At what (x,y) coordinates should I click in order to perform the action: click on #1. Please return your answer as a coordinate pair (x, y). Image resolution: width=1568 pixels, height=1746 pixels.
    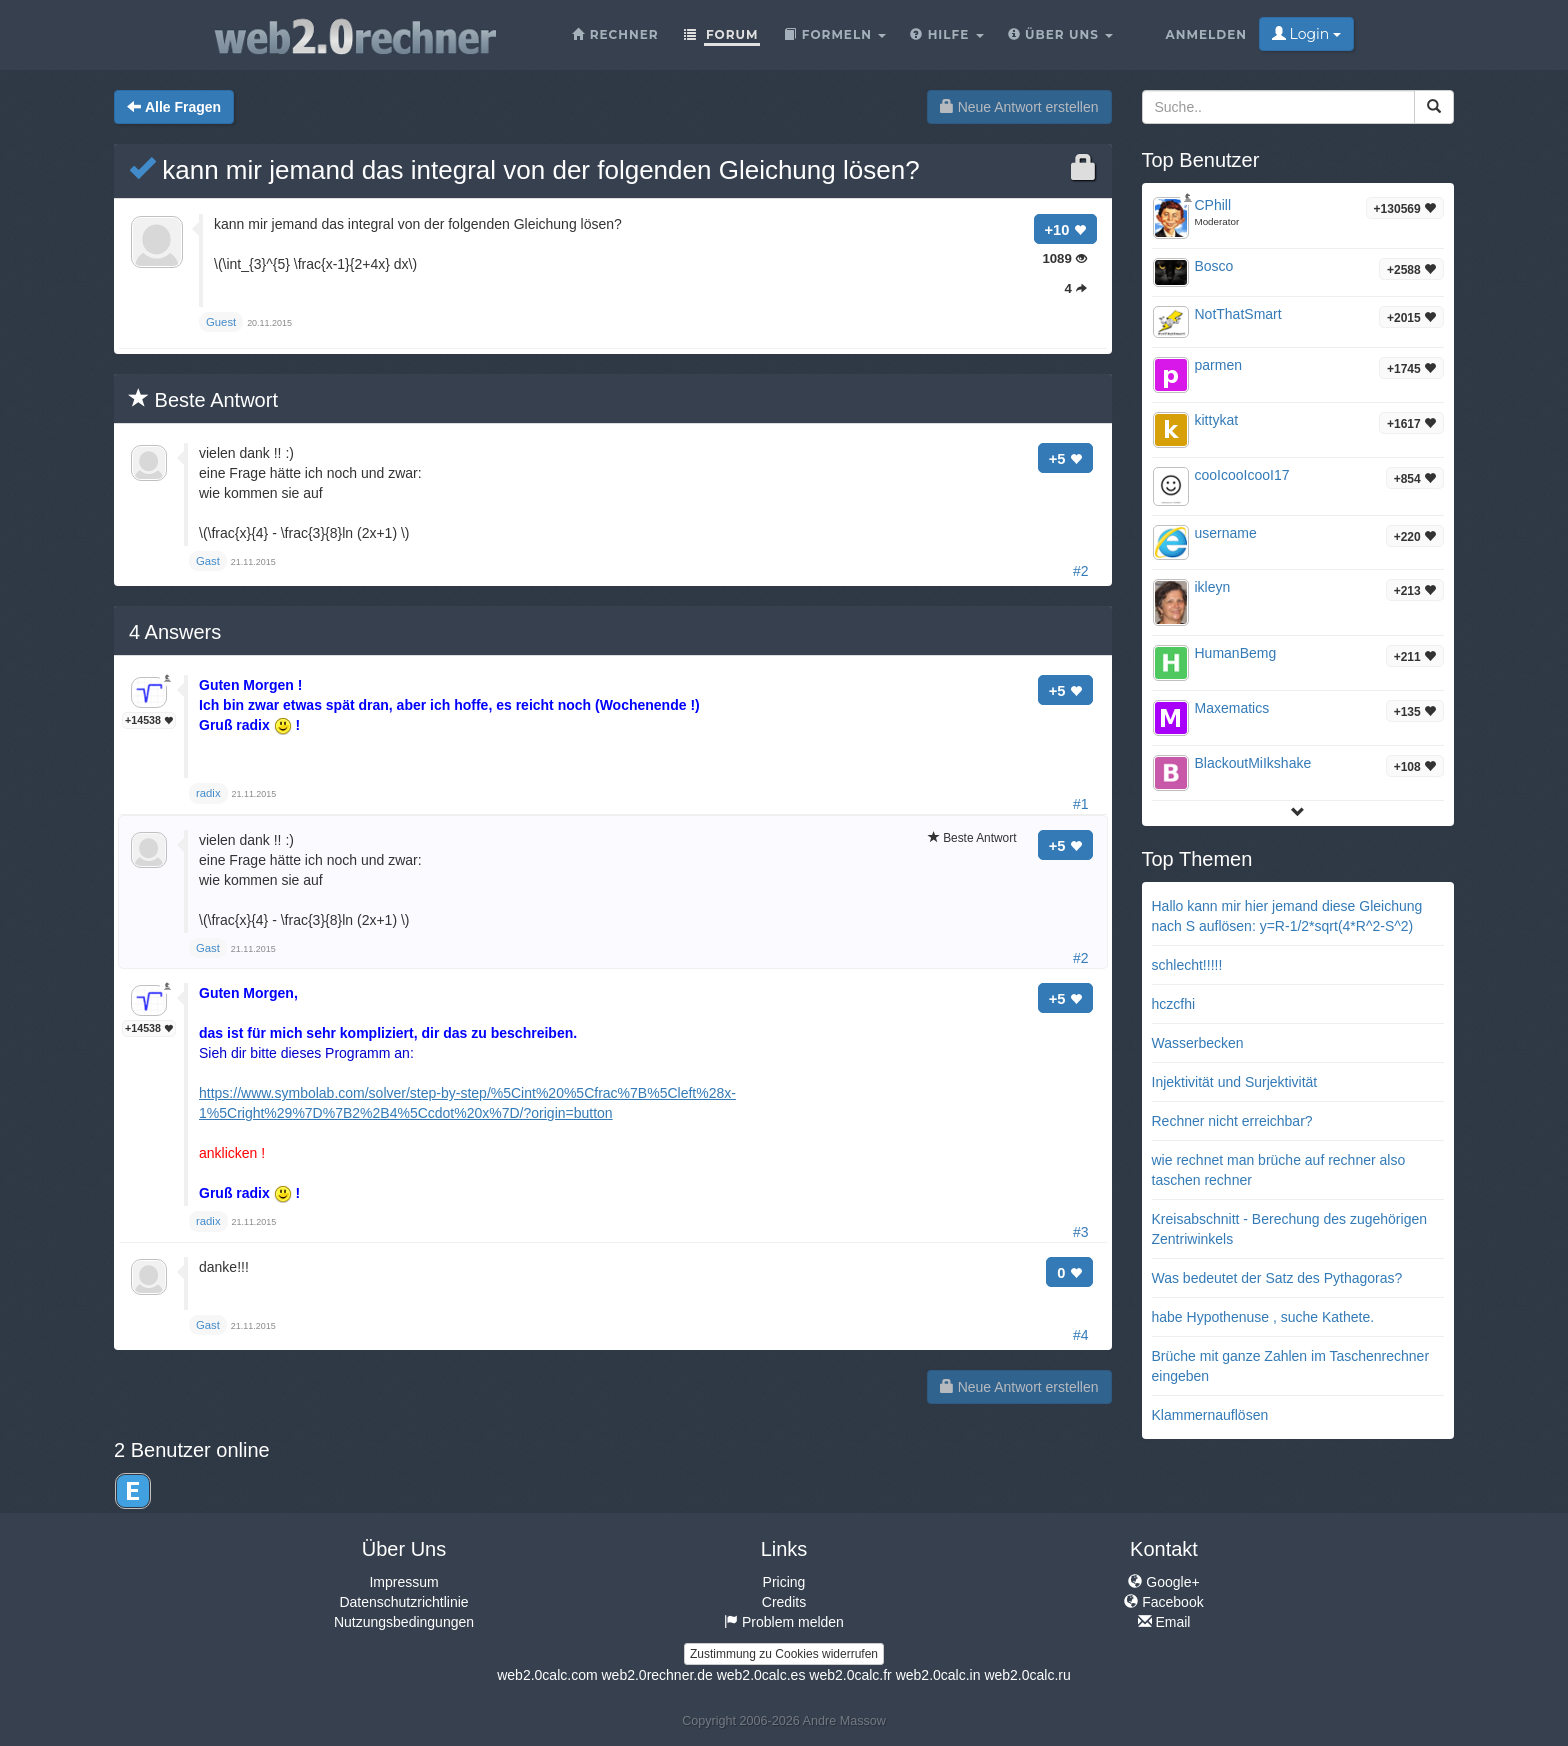
    Looking at the image, I should click on (1081, 804).